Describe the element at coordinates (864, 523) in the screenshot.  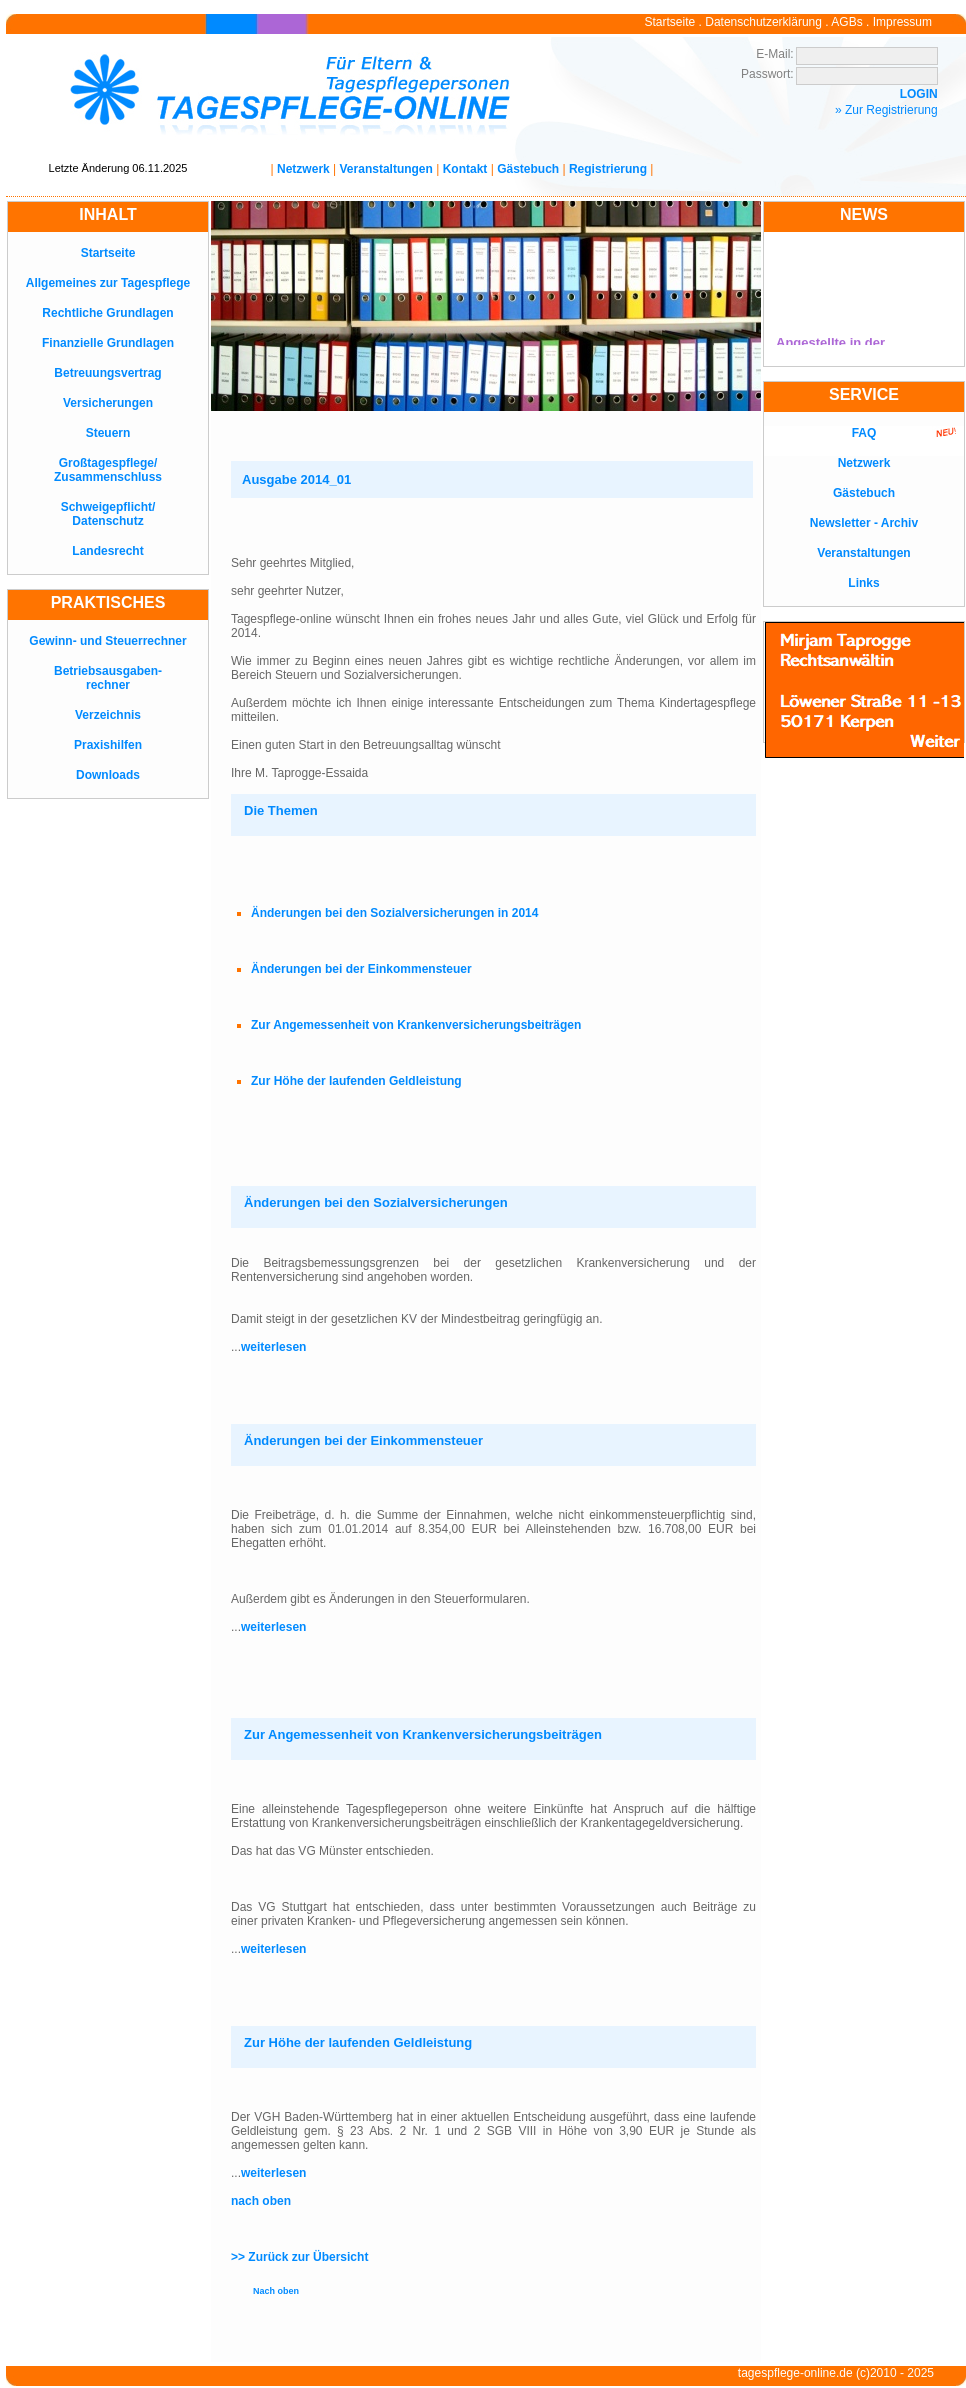
I see `Newsletter - Archiv` at that location.